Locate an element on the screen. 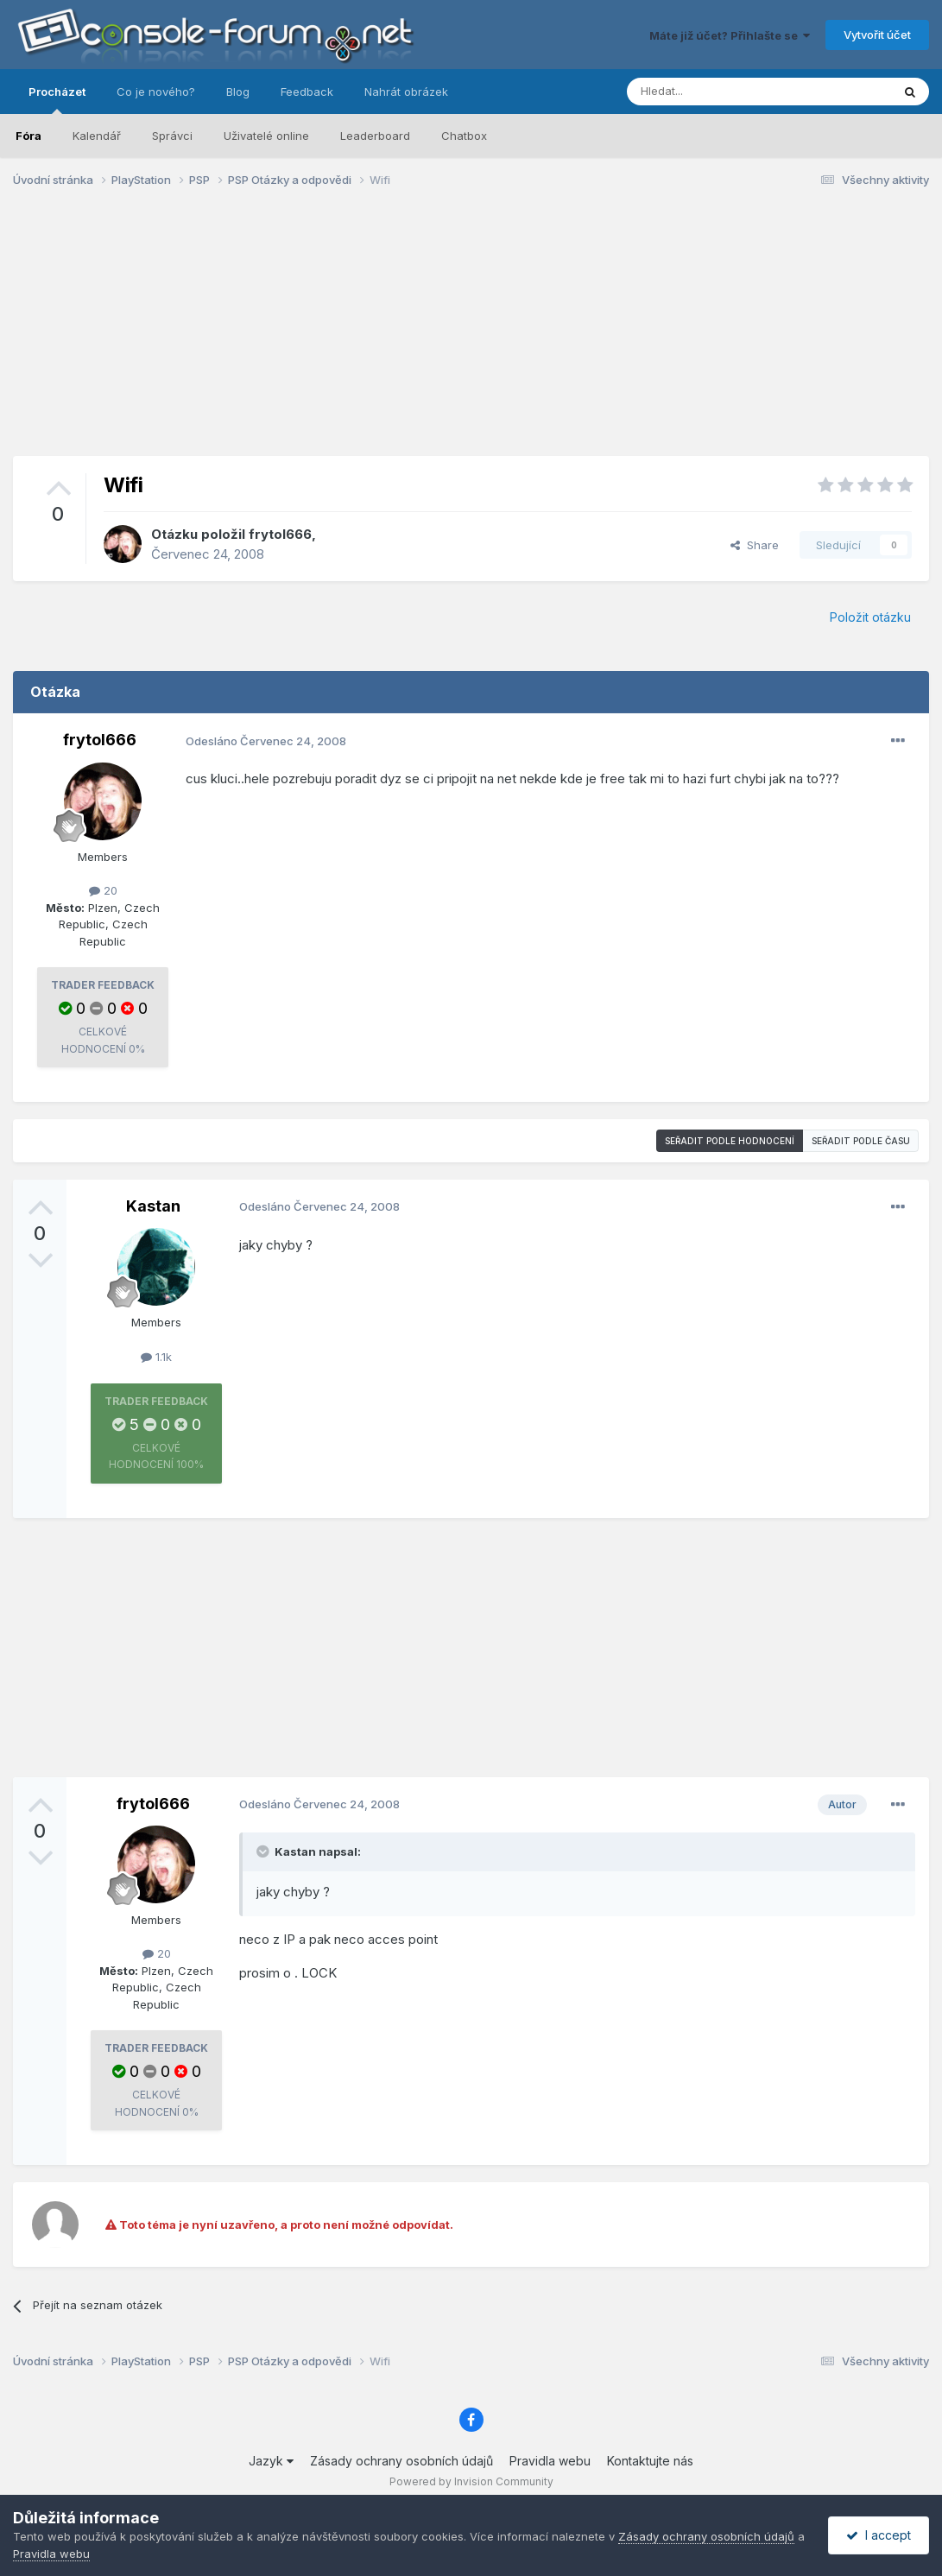 Image resolution: width=942 pixels, height=2576 pixels. Vytvořit účet is located at coordinates (877, 34).